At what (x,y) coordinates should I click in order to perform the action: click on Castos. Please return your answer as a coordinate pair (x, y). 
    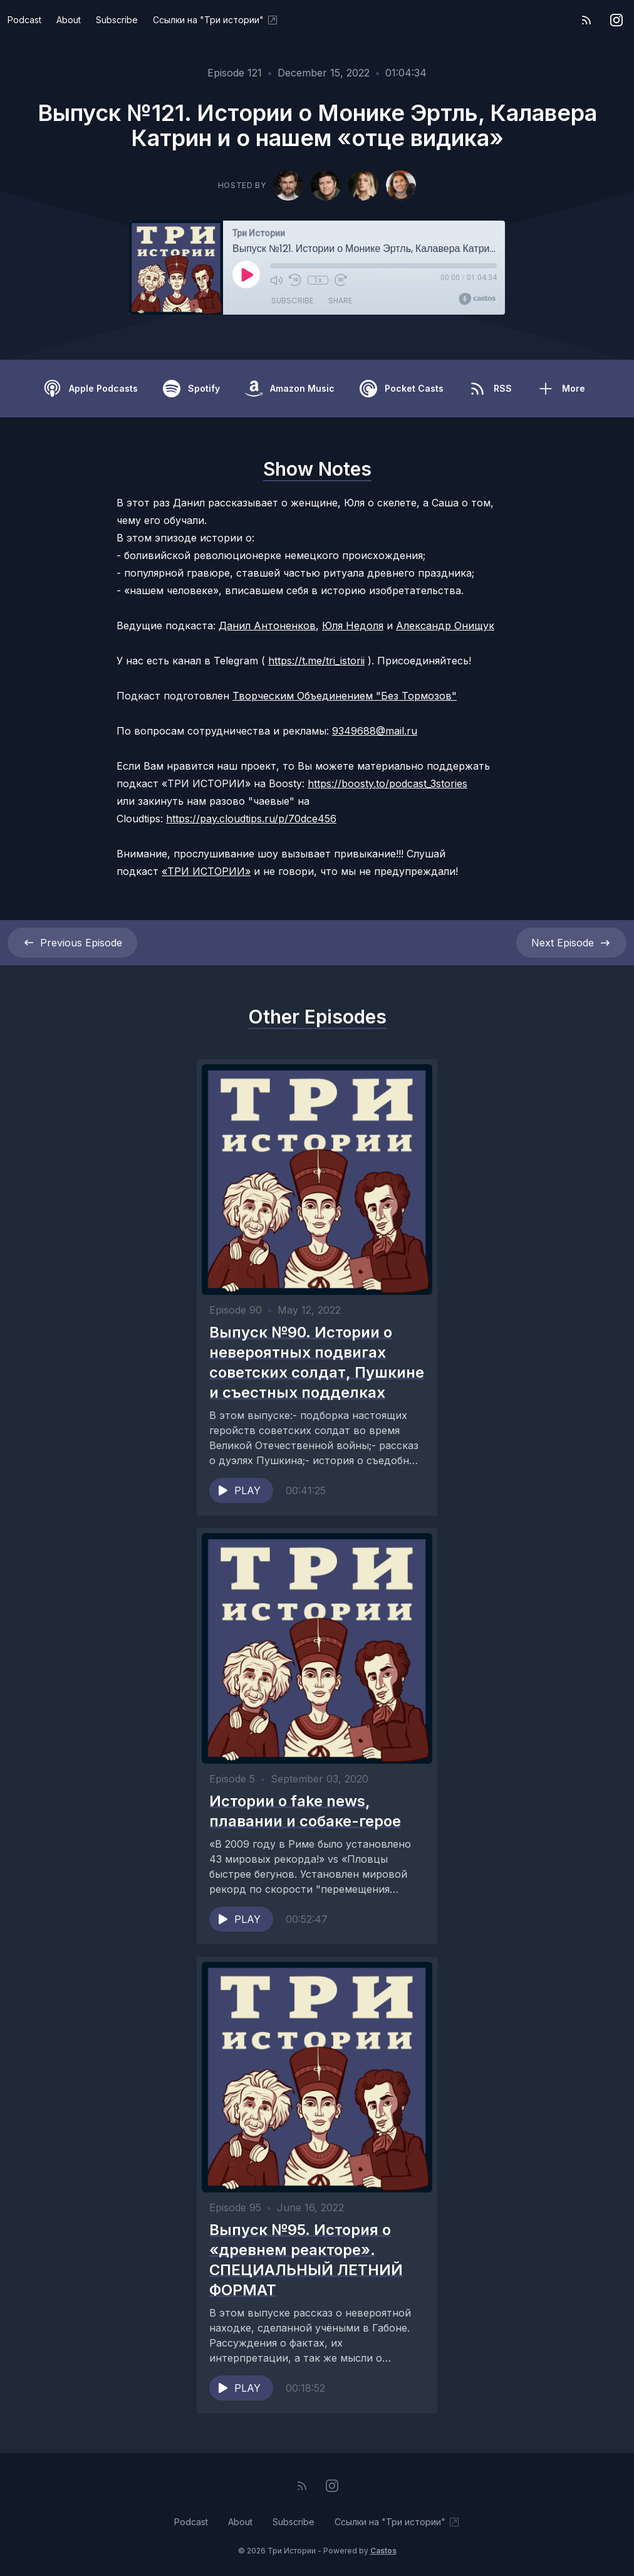
    Looking at the image, I should click on (383, 2550).